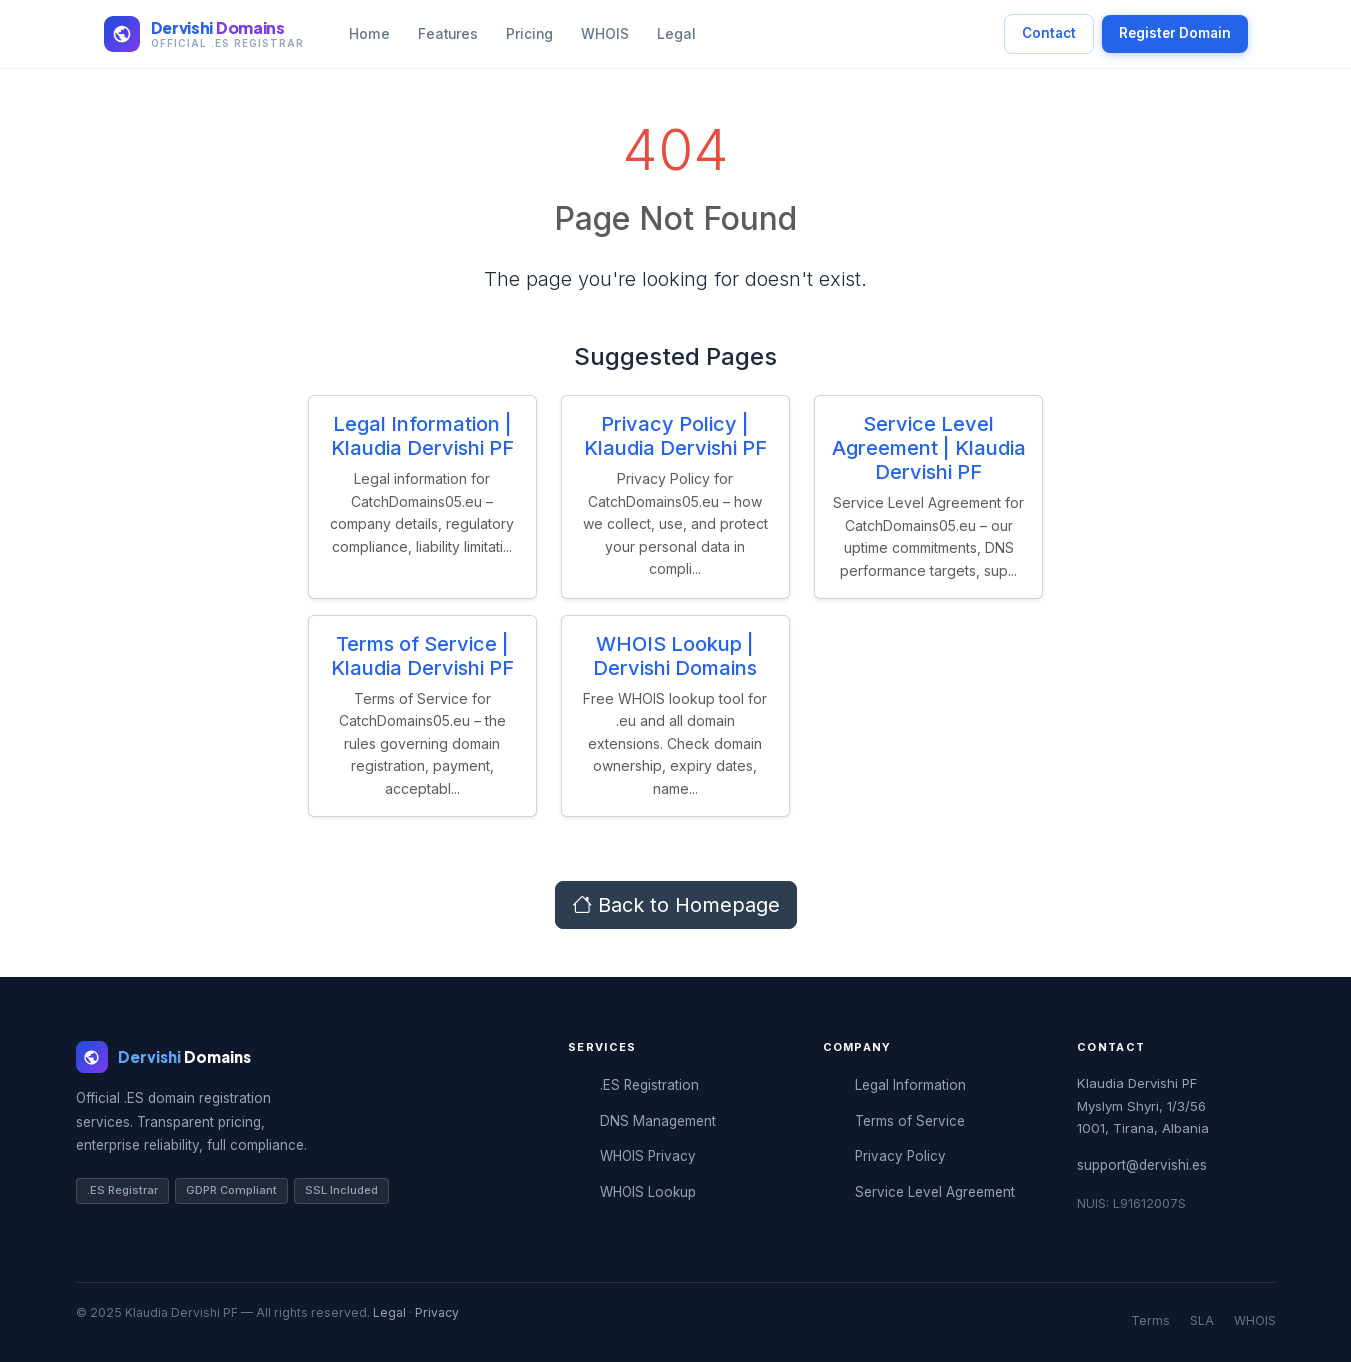  What do you see at coordinates (935, 1192) in the screenshot?
I see `Service Level Agreement` at bounding box center [935, 1192].